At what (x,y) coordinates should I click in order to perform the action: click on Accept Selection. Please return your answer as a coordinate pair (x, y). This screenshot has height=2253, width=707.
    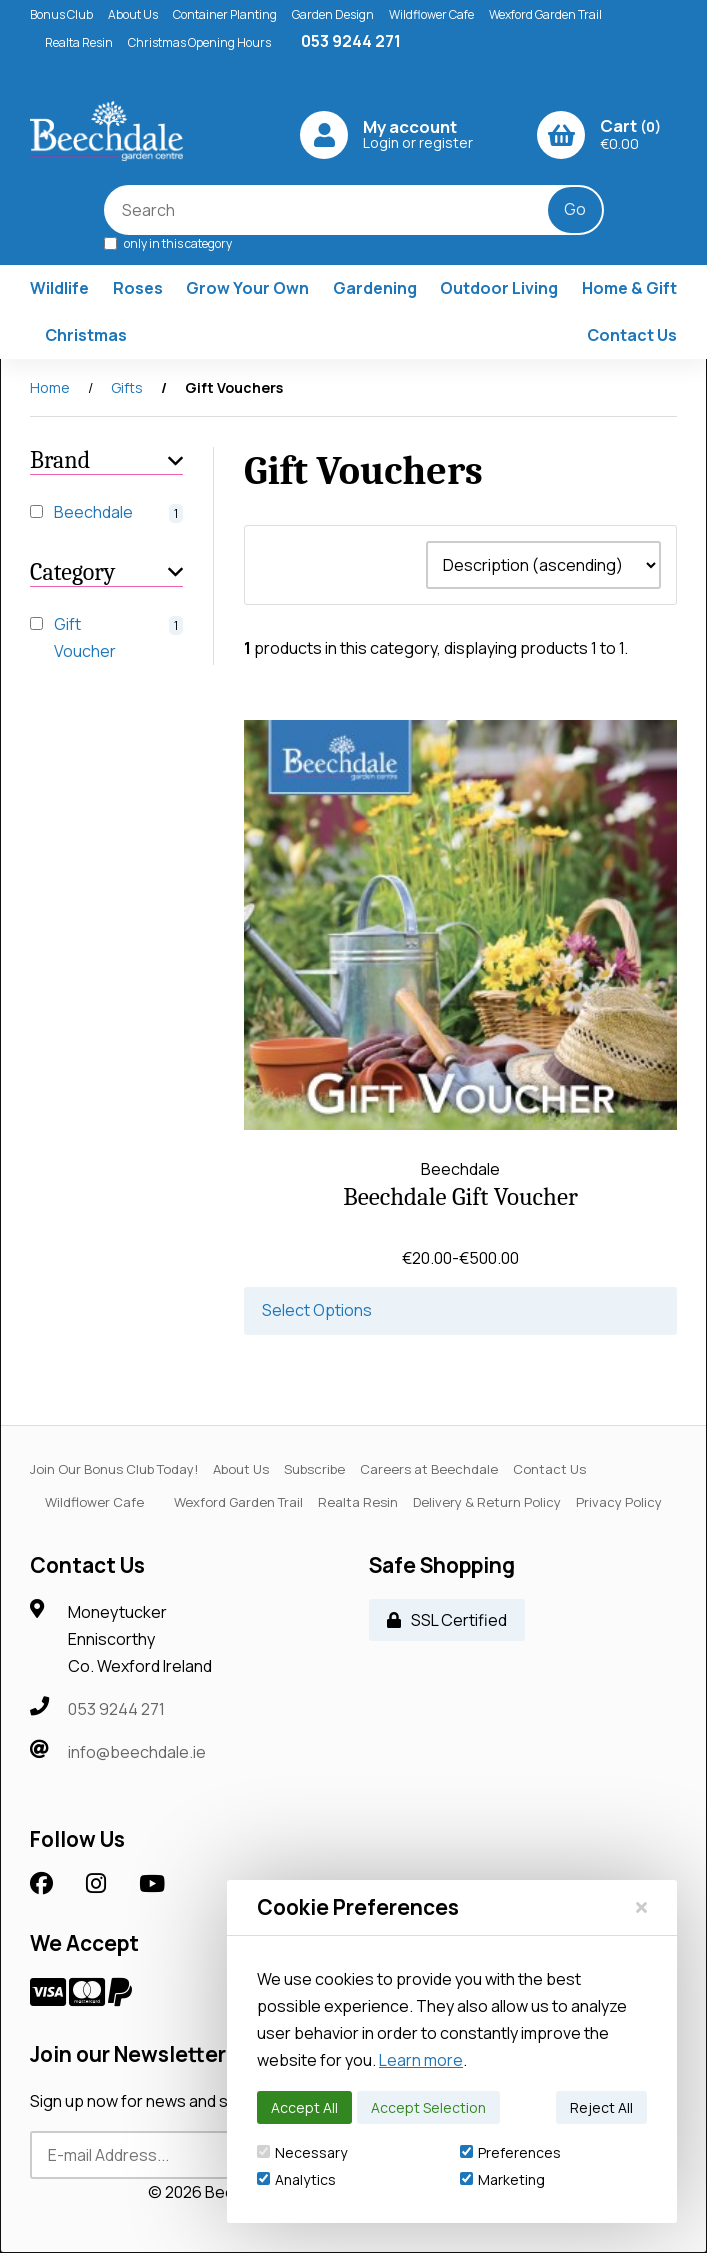
    Looking at the image, I should click on (428, 2107).